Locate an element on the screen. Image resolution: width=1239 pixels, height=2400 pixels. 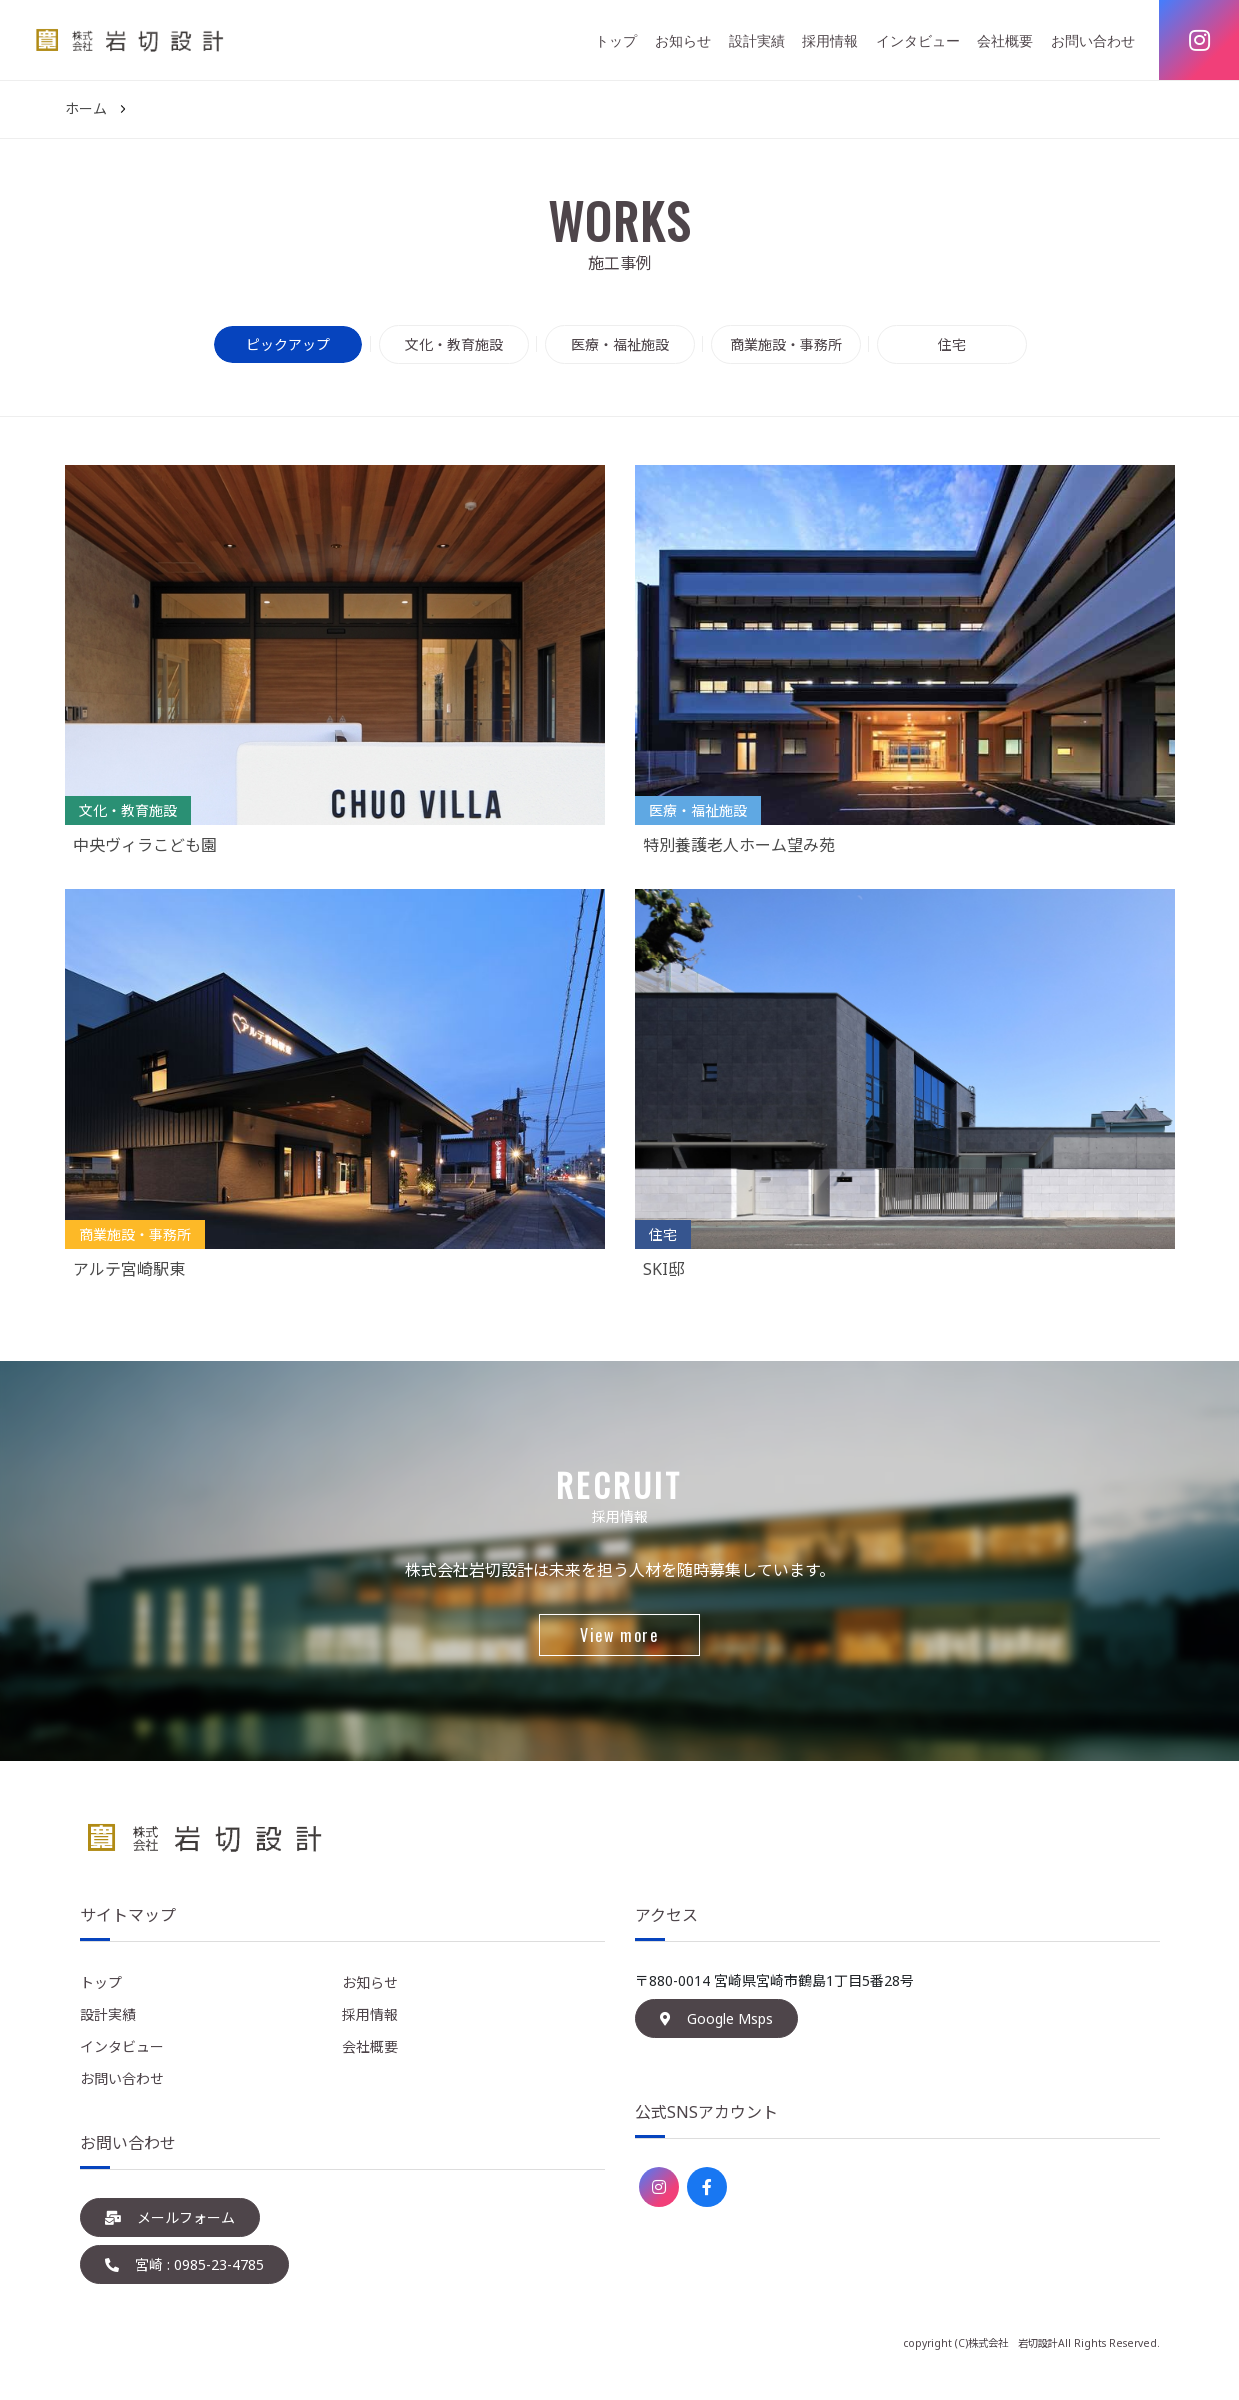
Google Msps is located at coordinates (716, 2018).